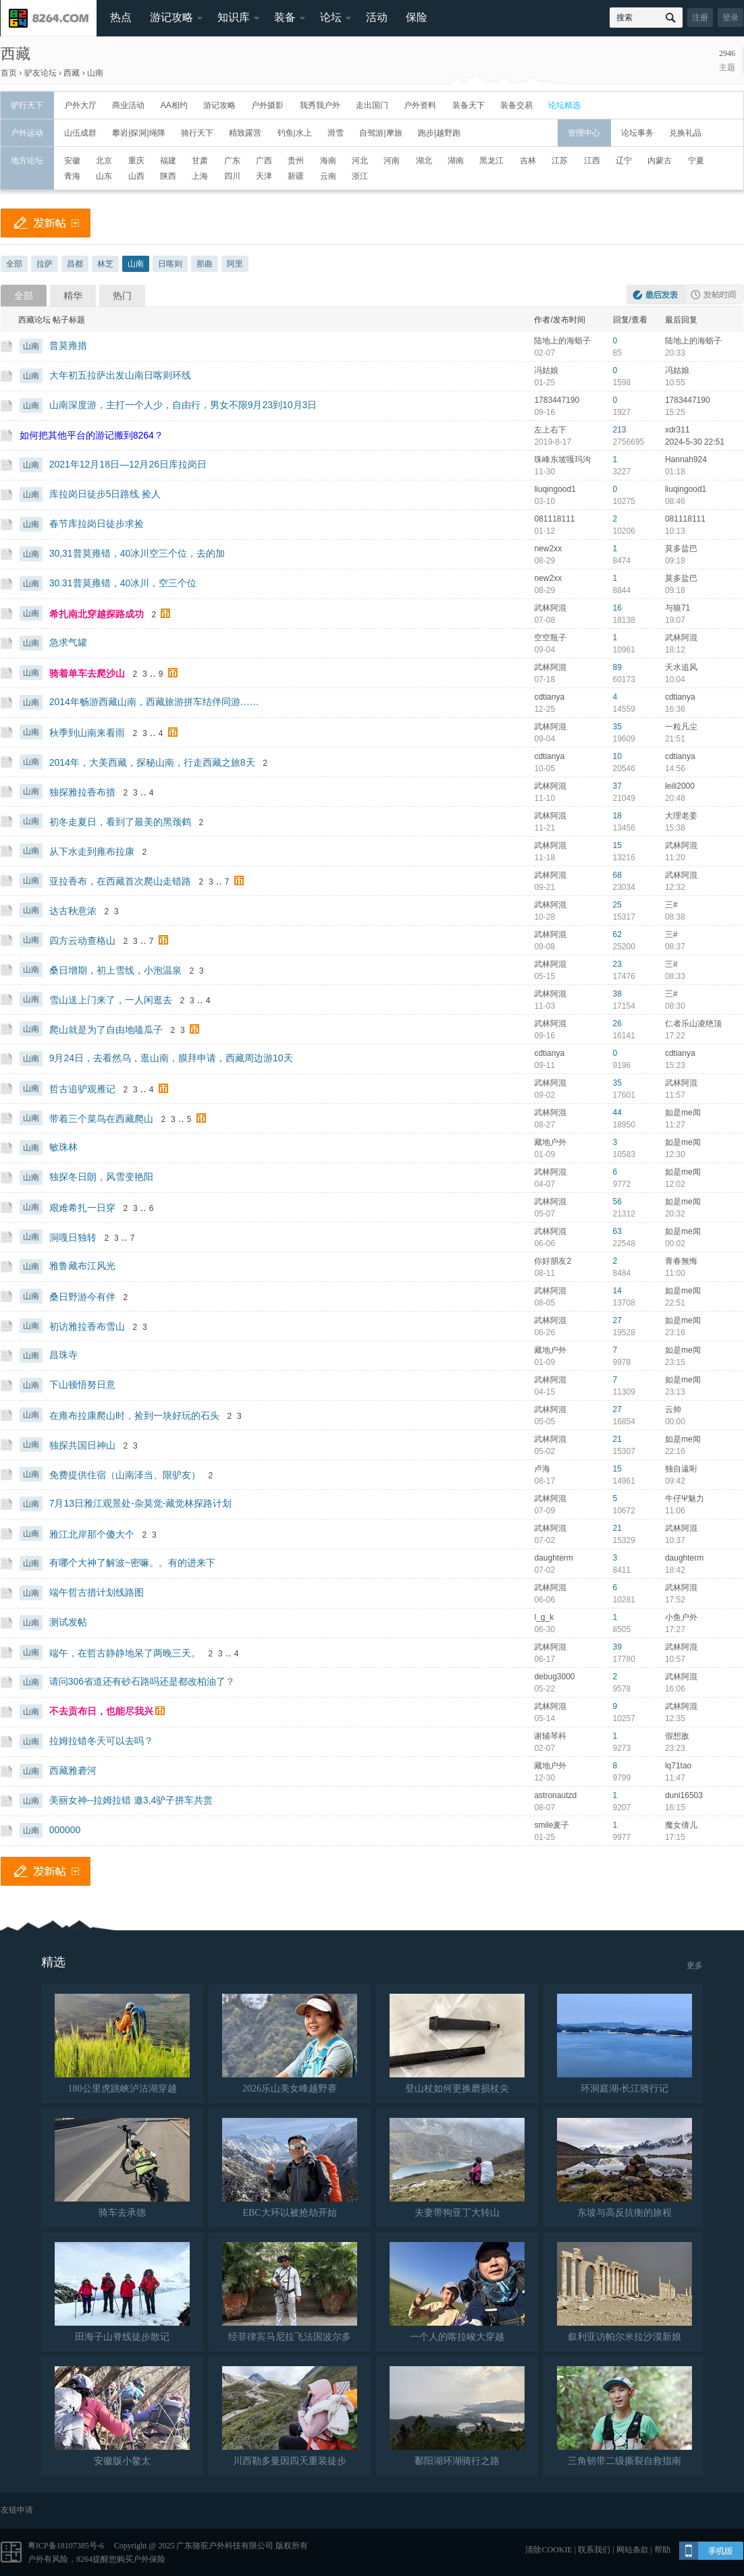 This screenshot has width=744, height=2576. I want to click on 哲古追驴观雁记, so click(82, 1089).